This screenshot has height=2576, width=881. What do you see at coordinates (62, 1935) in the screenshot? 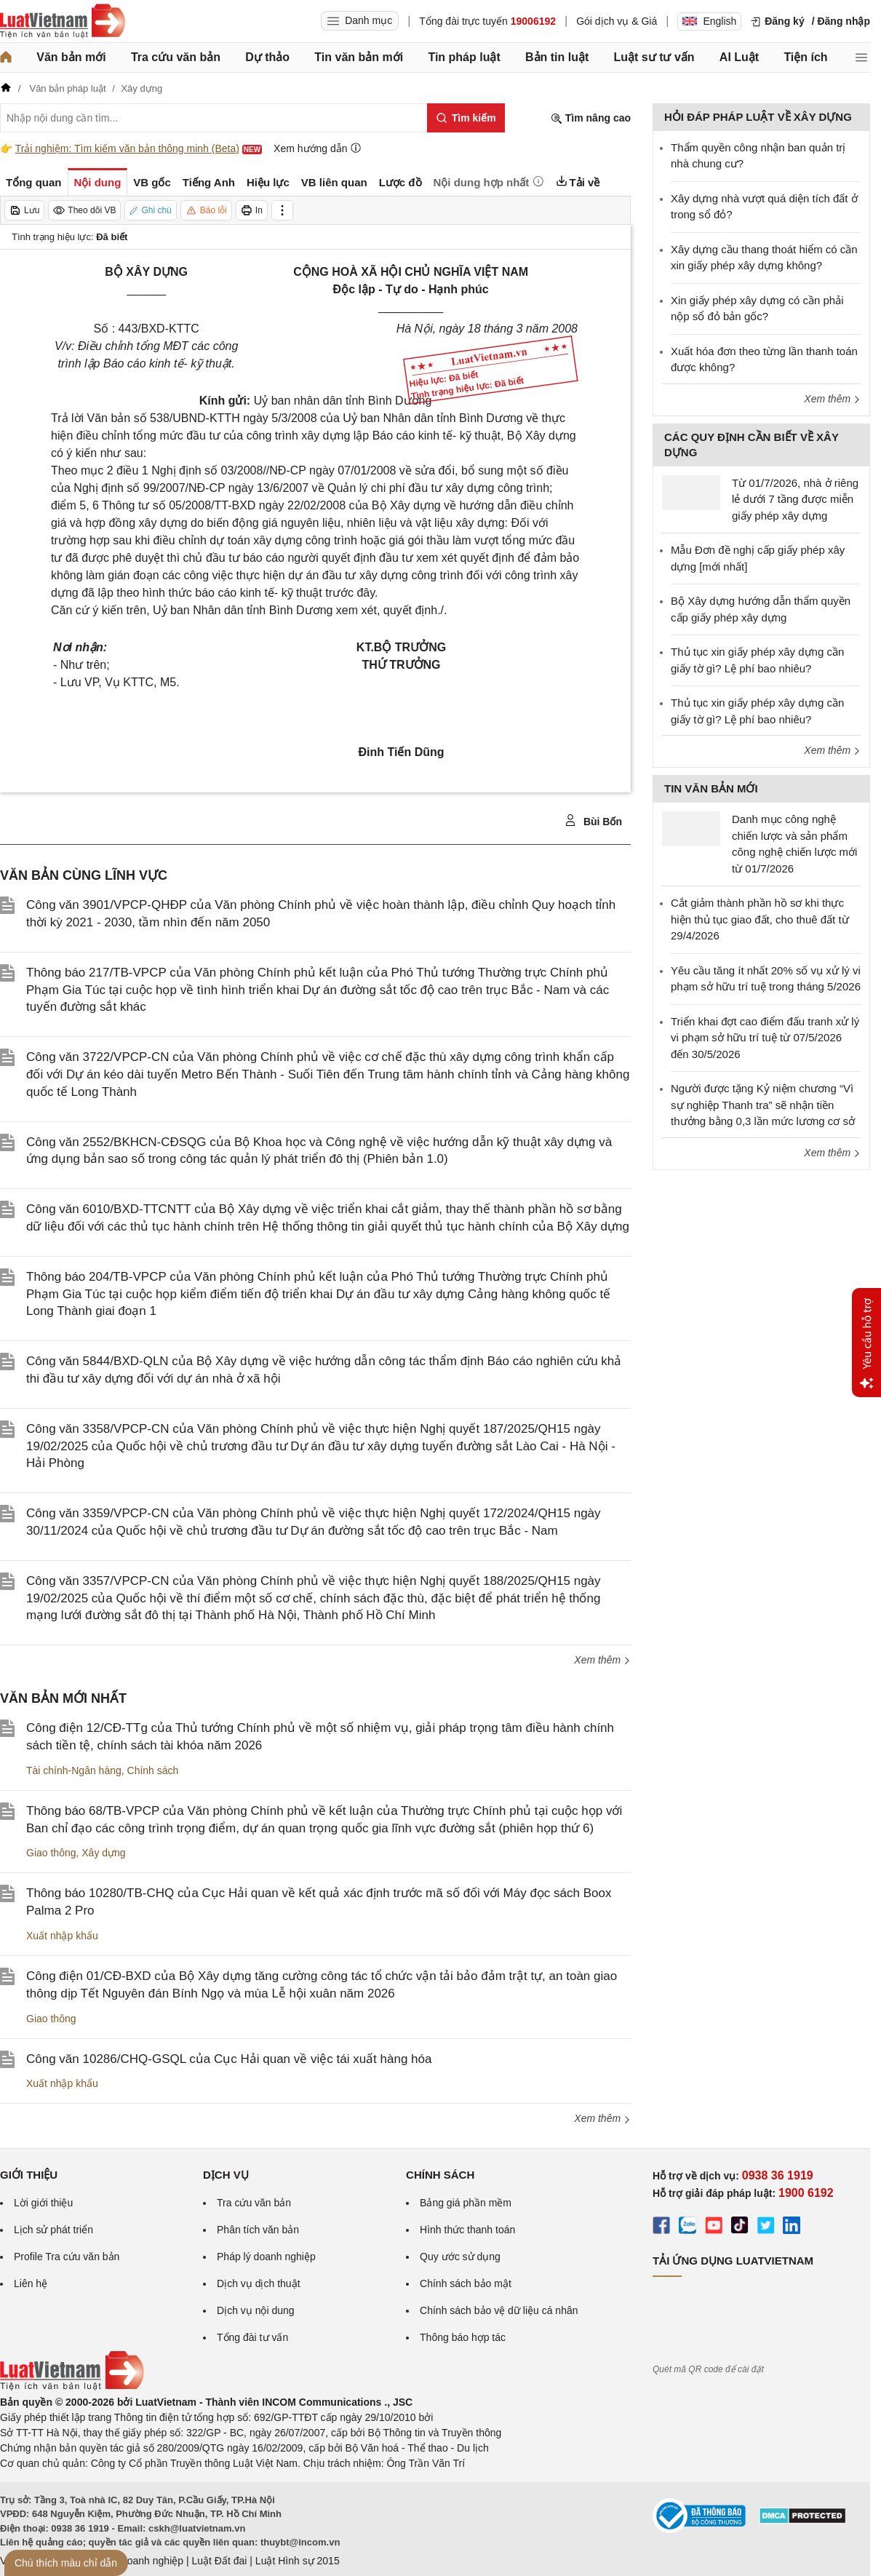
I see `Xuất nhập khẩu` at bounding box center [62, 1935].